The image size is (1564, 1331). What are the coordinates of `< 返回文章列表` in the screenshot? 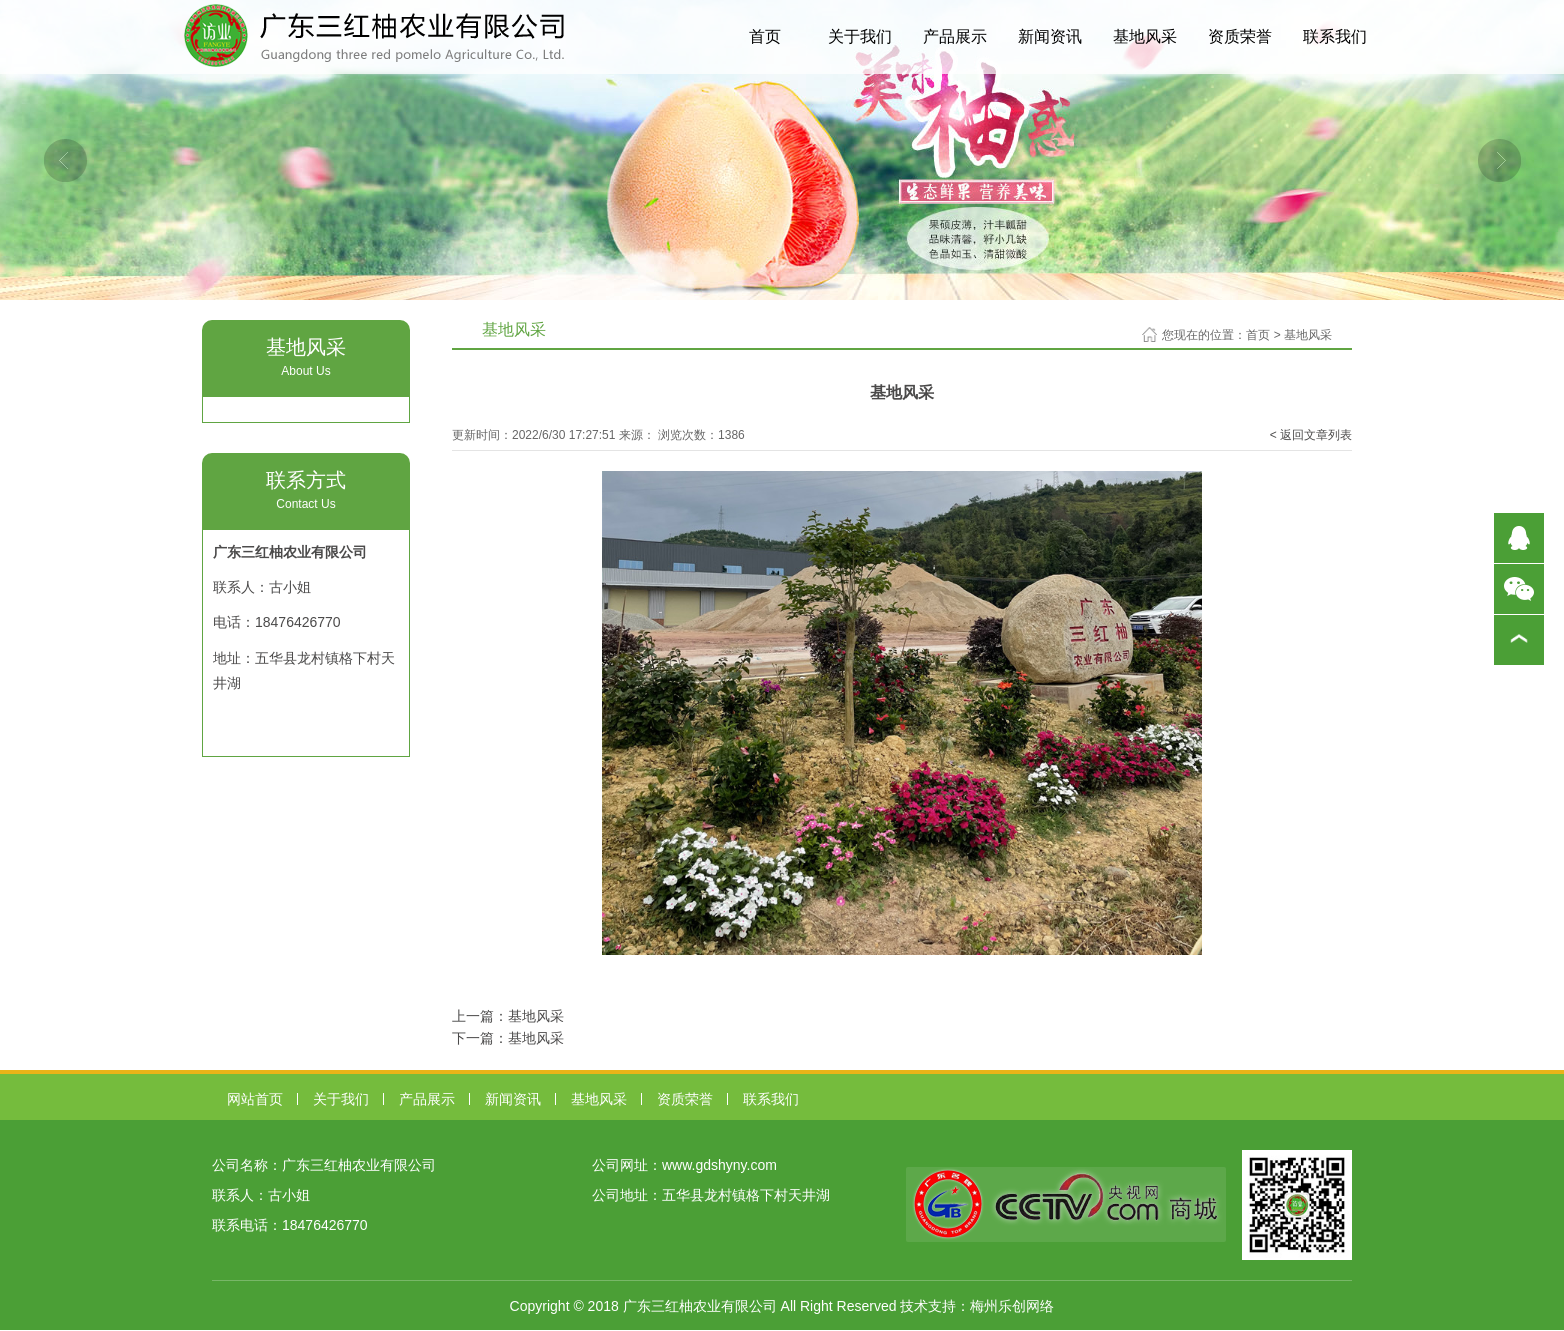 It's located at (1311, 435).